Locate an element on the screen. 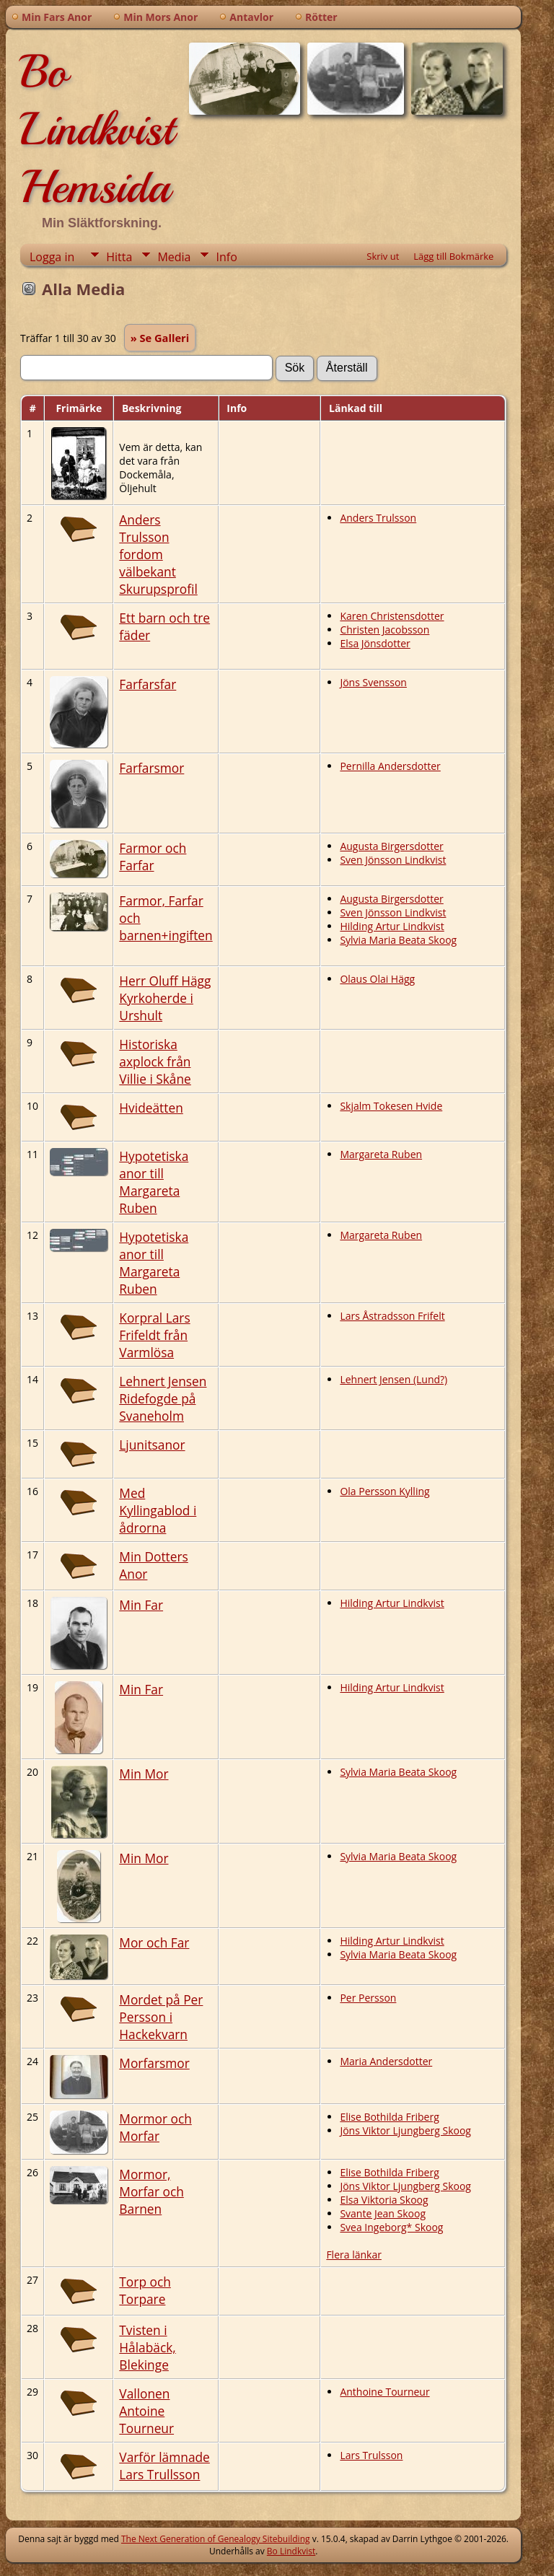 The height and width of the screenshot is (2576, 554). Lehnert Jensen Ridefogde på Svaneholm is located at coordinates (162, 1398).